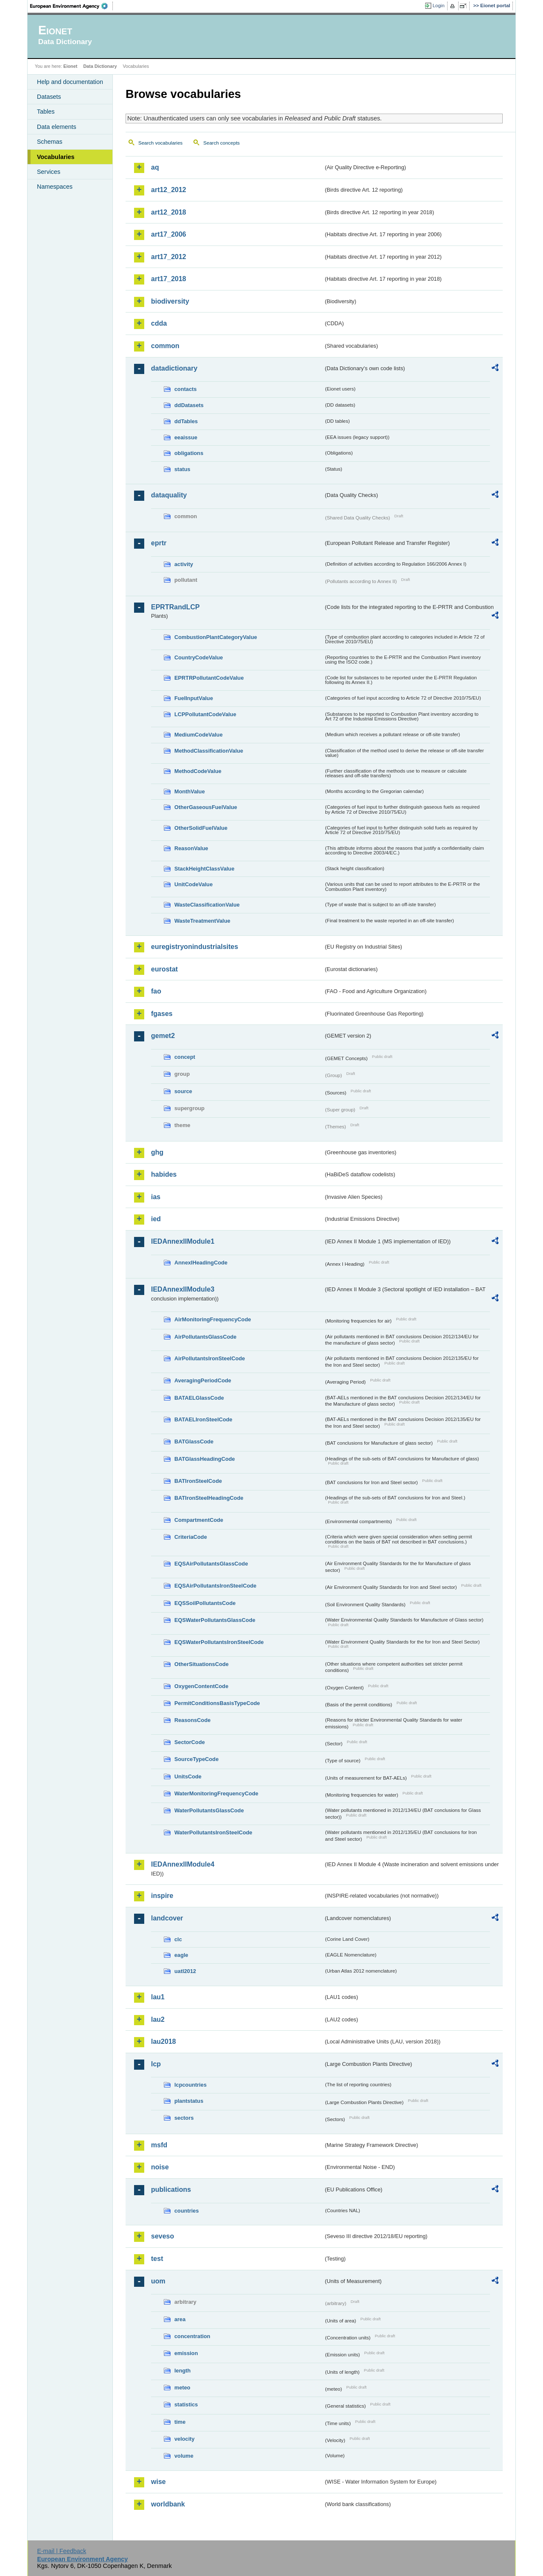 The height and width of the screenshot is (2576, 543). I want to click on art17_2012, so click(168, 256).